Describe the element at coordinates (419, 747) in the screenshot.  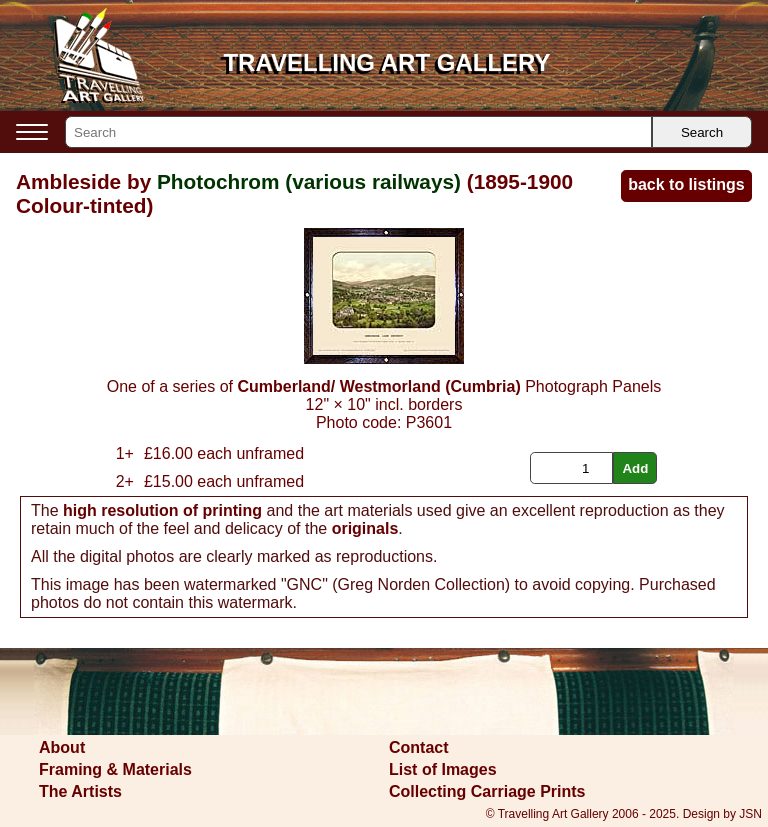
I see `Contact` at that location.